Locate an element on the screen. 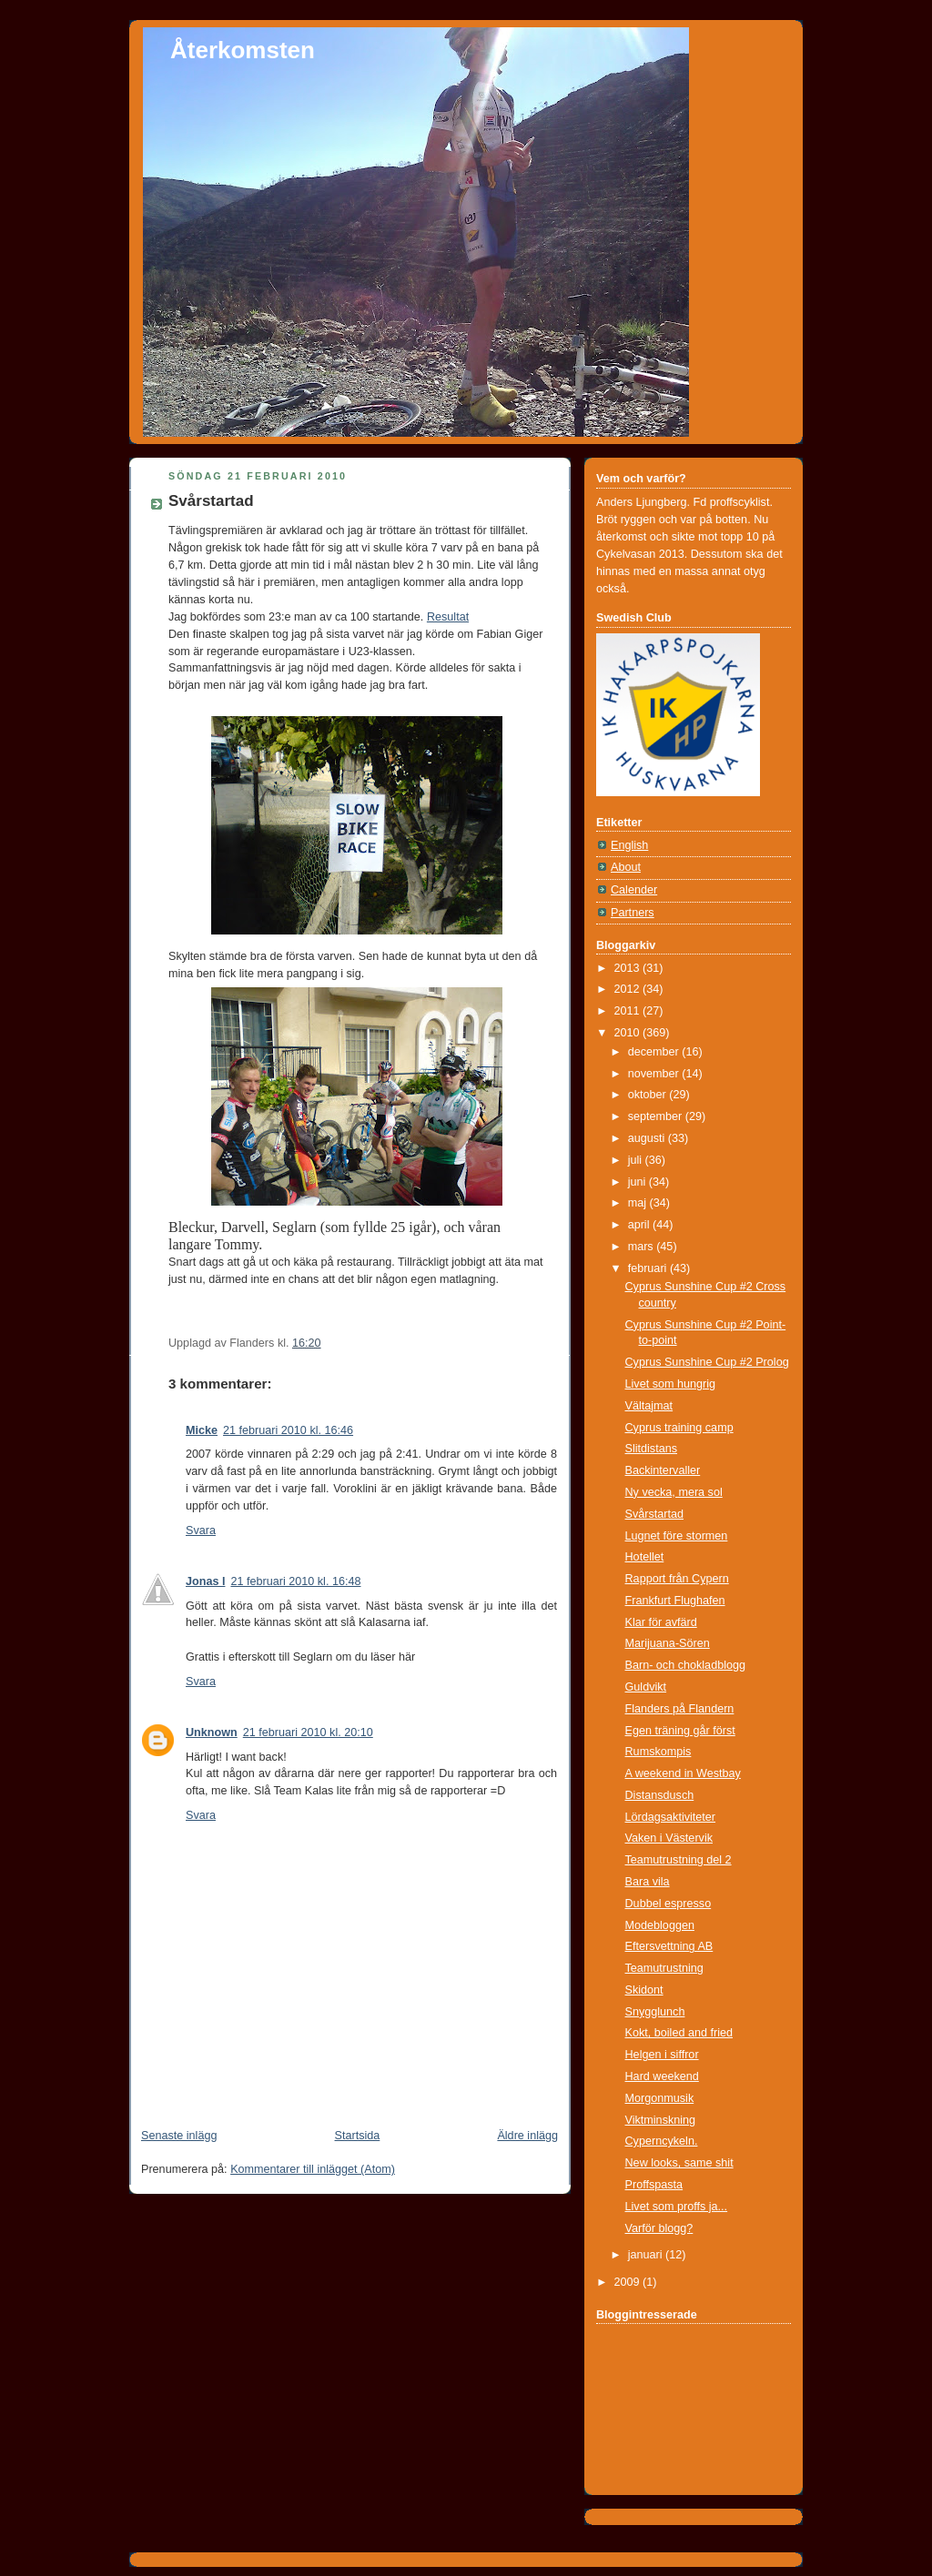  Livet som hungrig is located at coordinates (670, 1384).